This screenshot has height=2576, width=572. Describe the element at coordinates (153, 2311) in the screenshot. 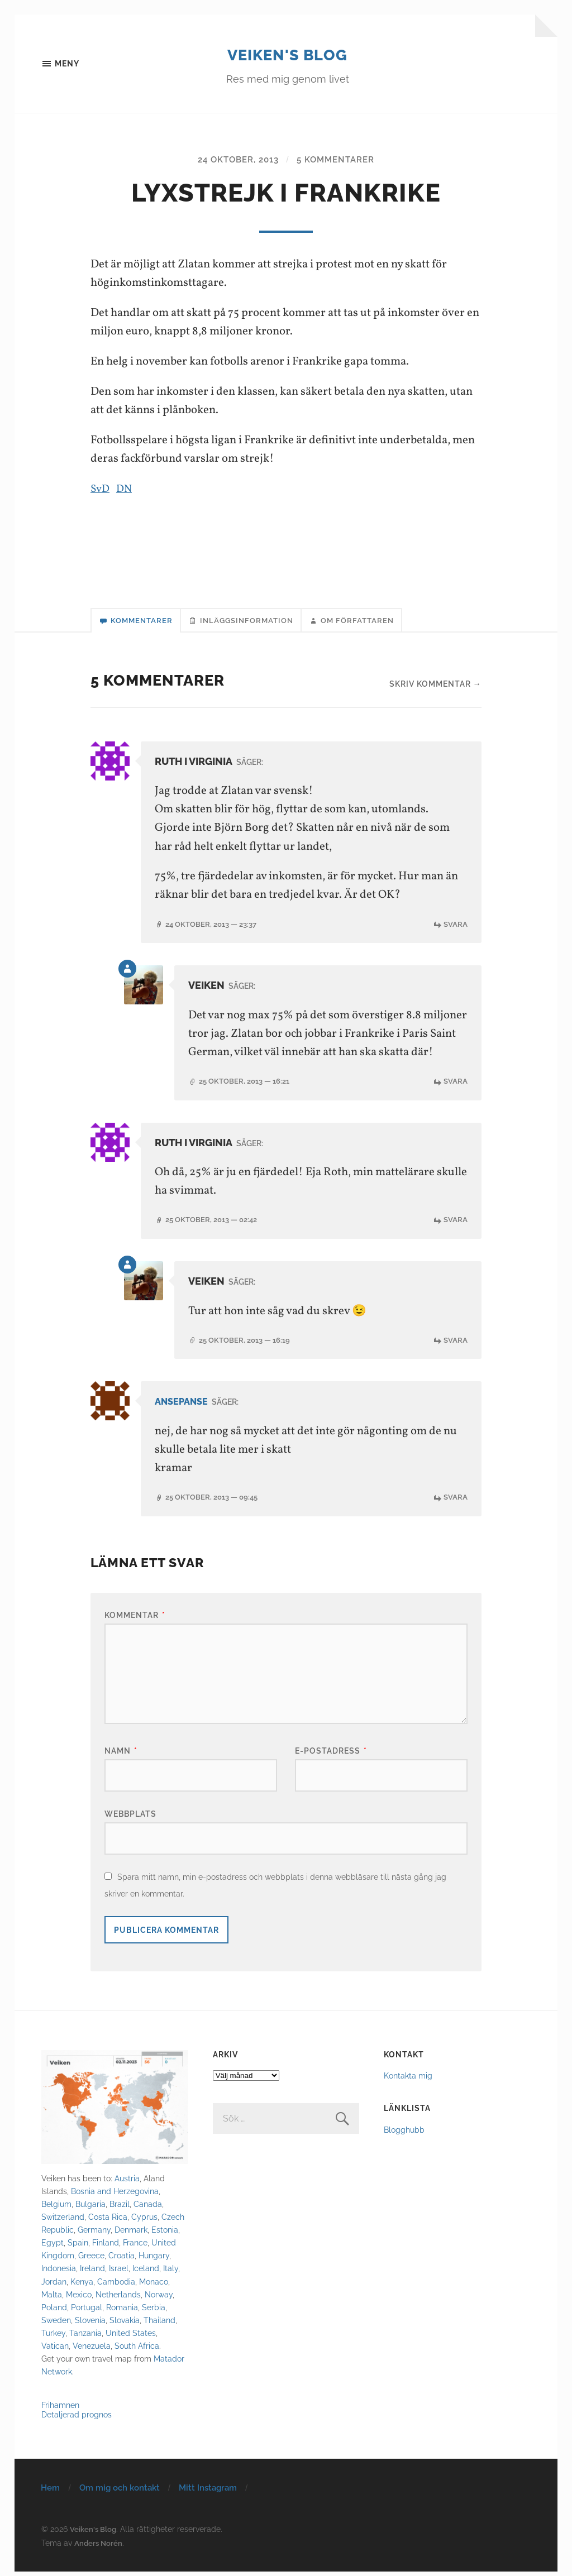

I see `Serbia` at that location.